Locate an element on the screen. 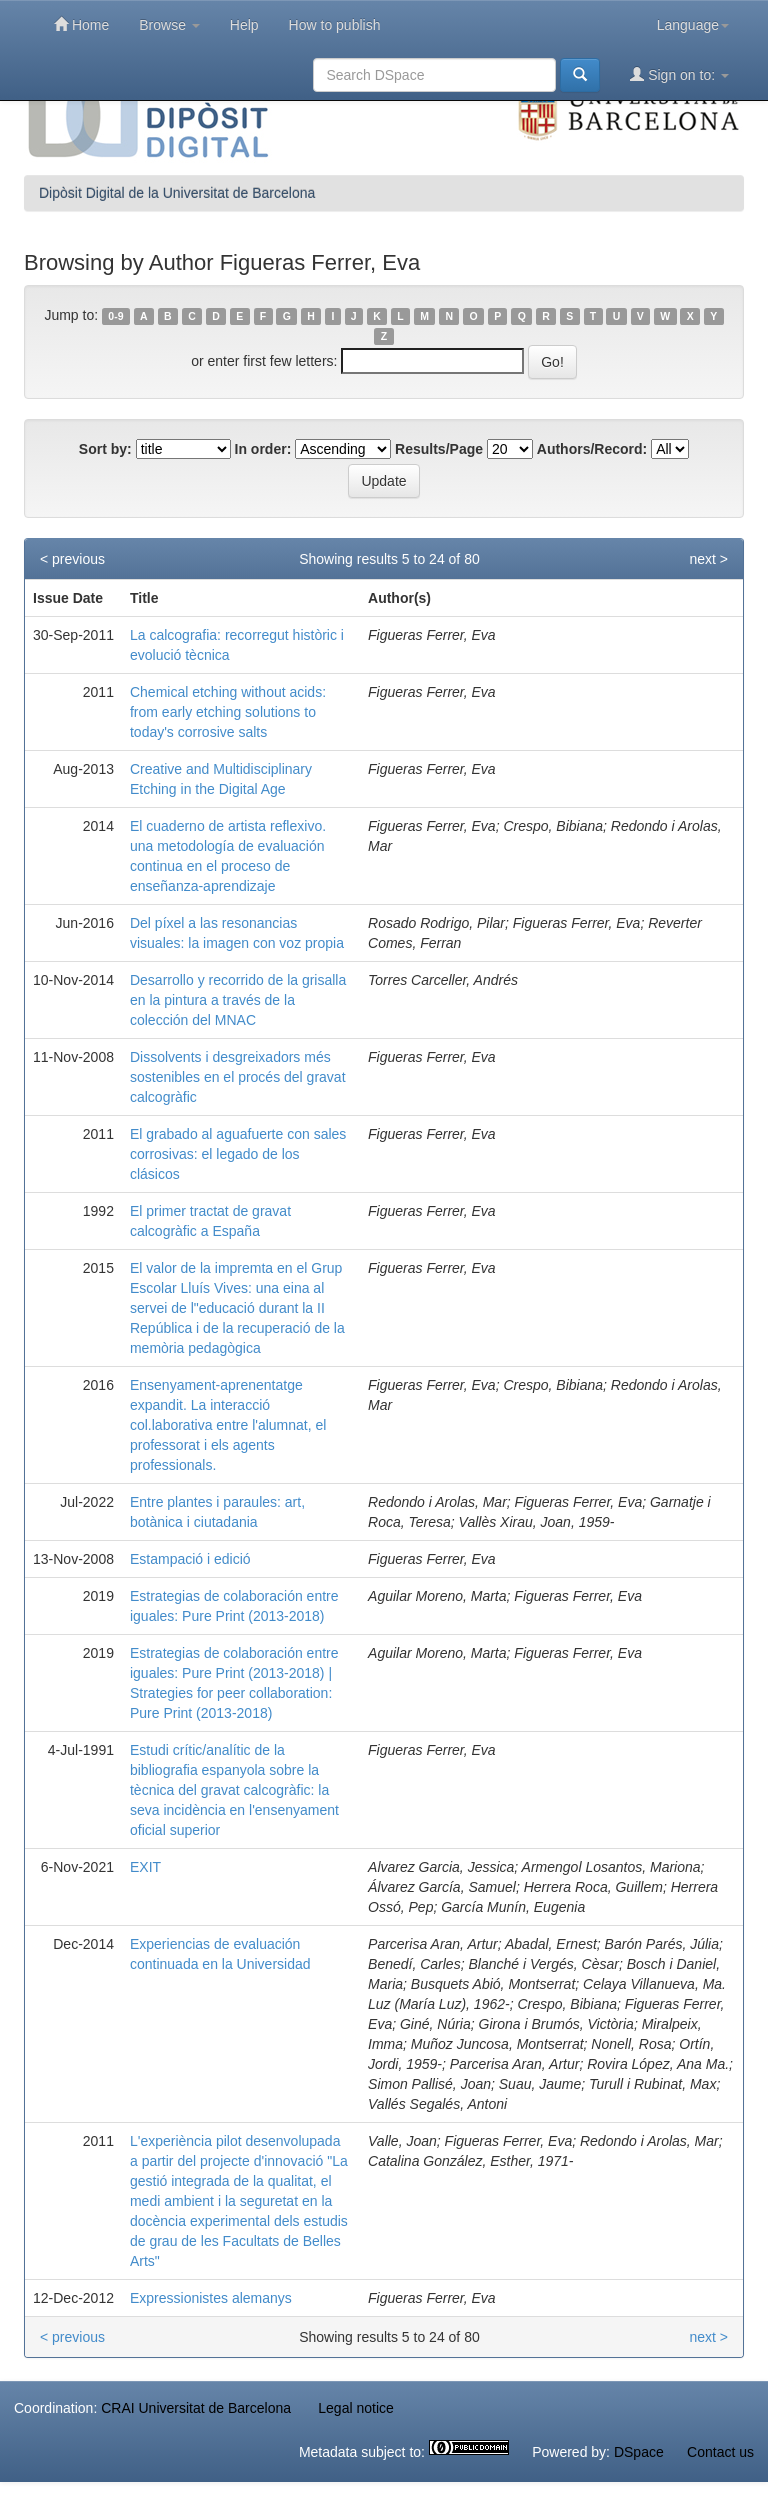 This screenshot has height=2502, width=768. Language is located at coordinates (693, 25).